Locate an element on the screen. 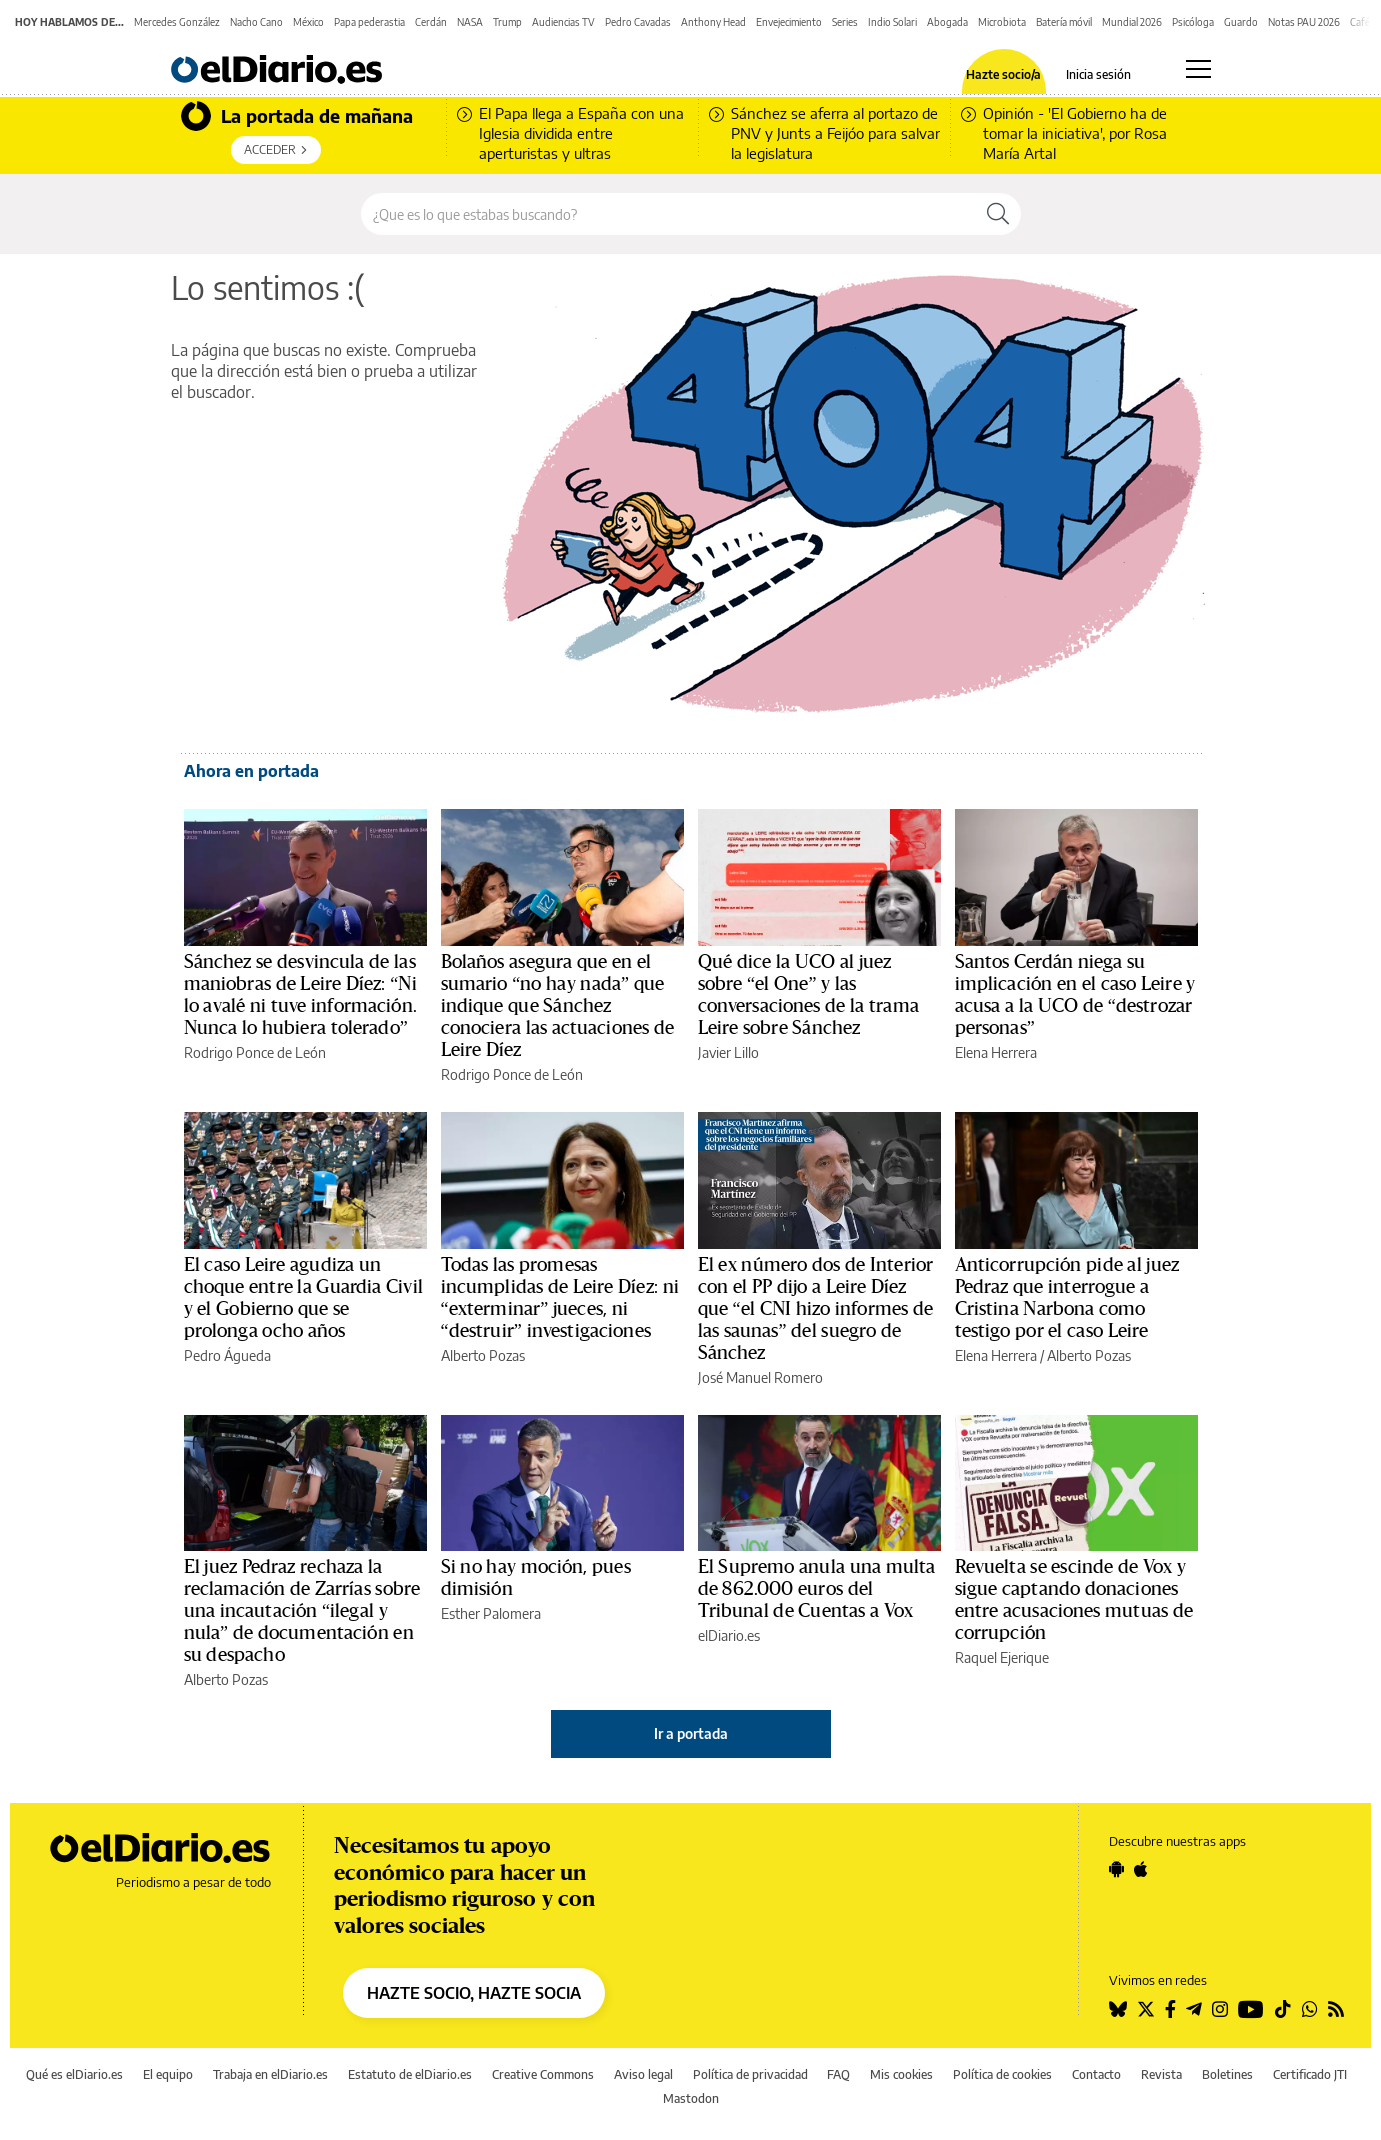 This screenshot has height=2140, width=1381. Qué es elDiario.es is located at coordinates (74, 2074).